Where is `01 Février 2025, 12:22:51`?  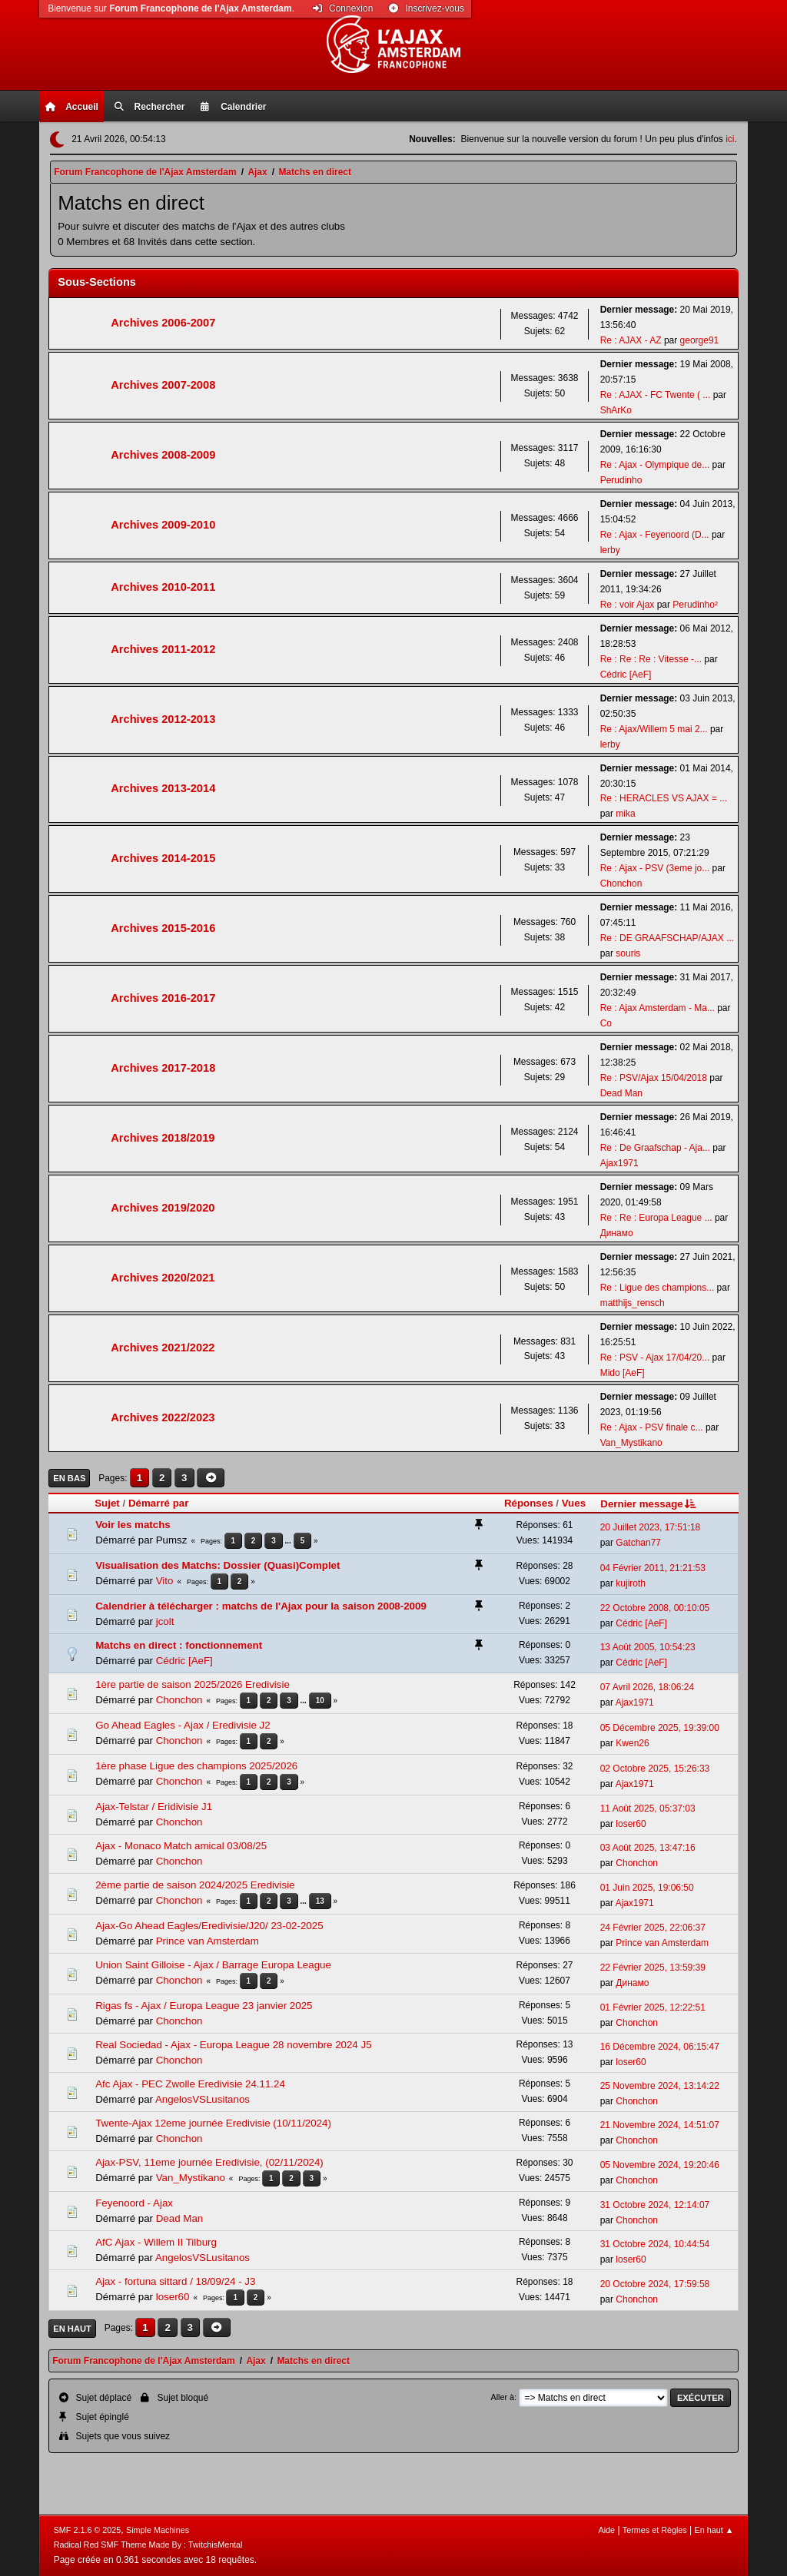
01 Février 2025, 12:22:51 is located at coordinates (653, 2007).